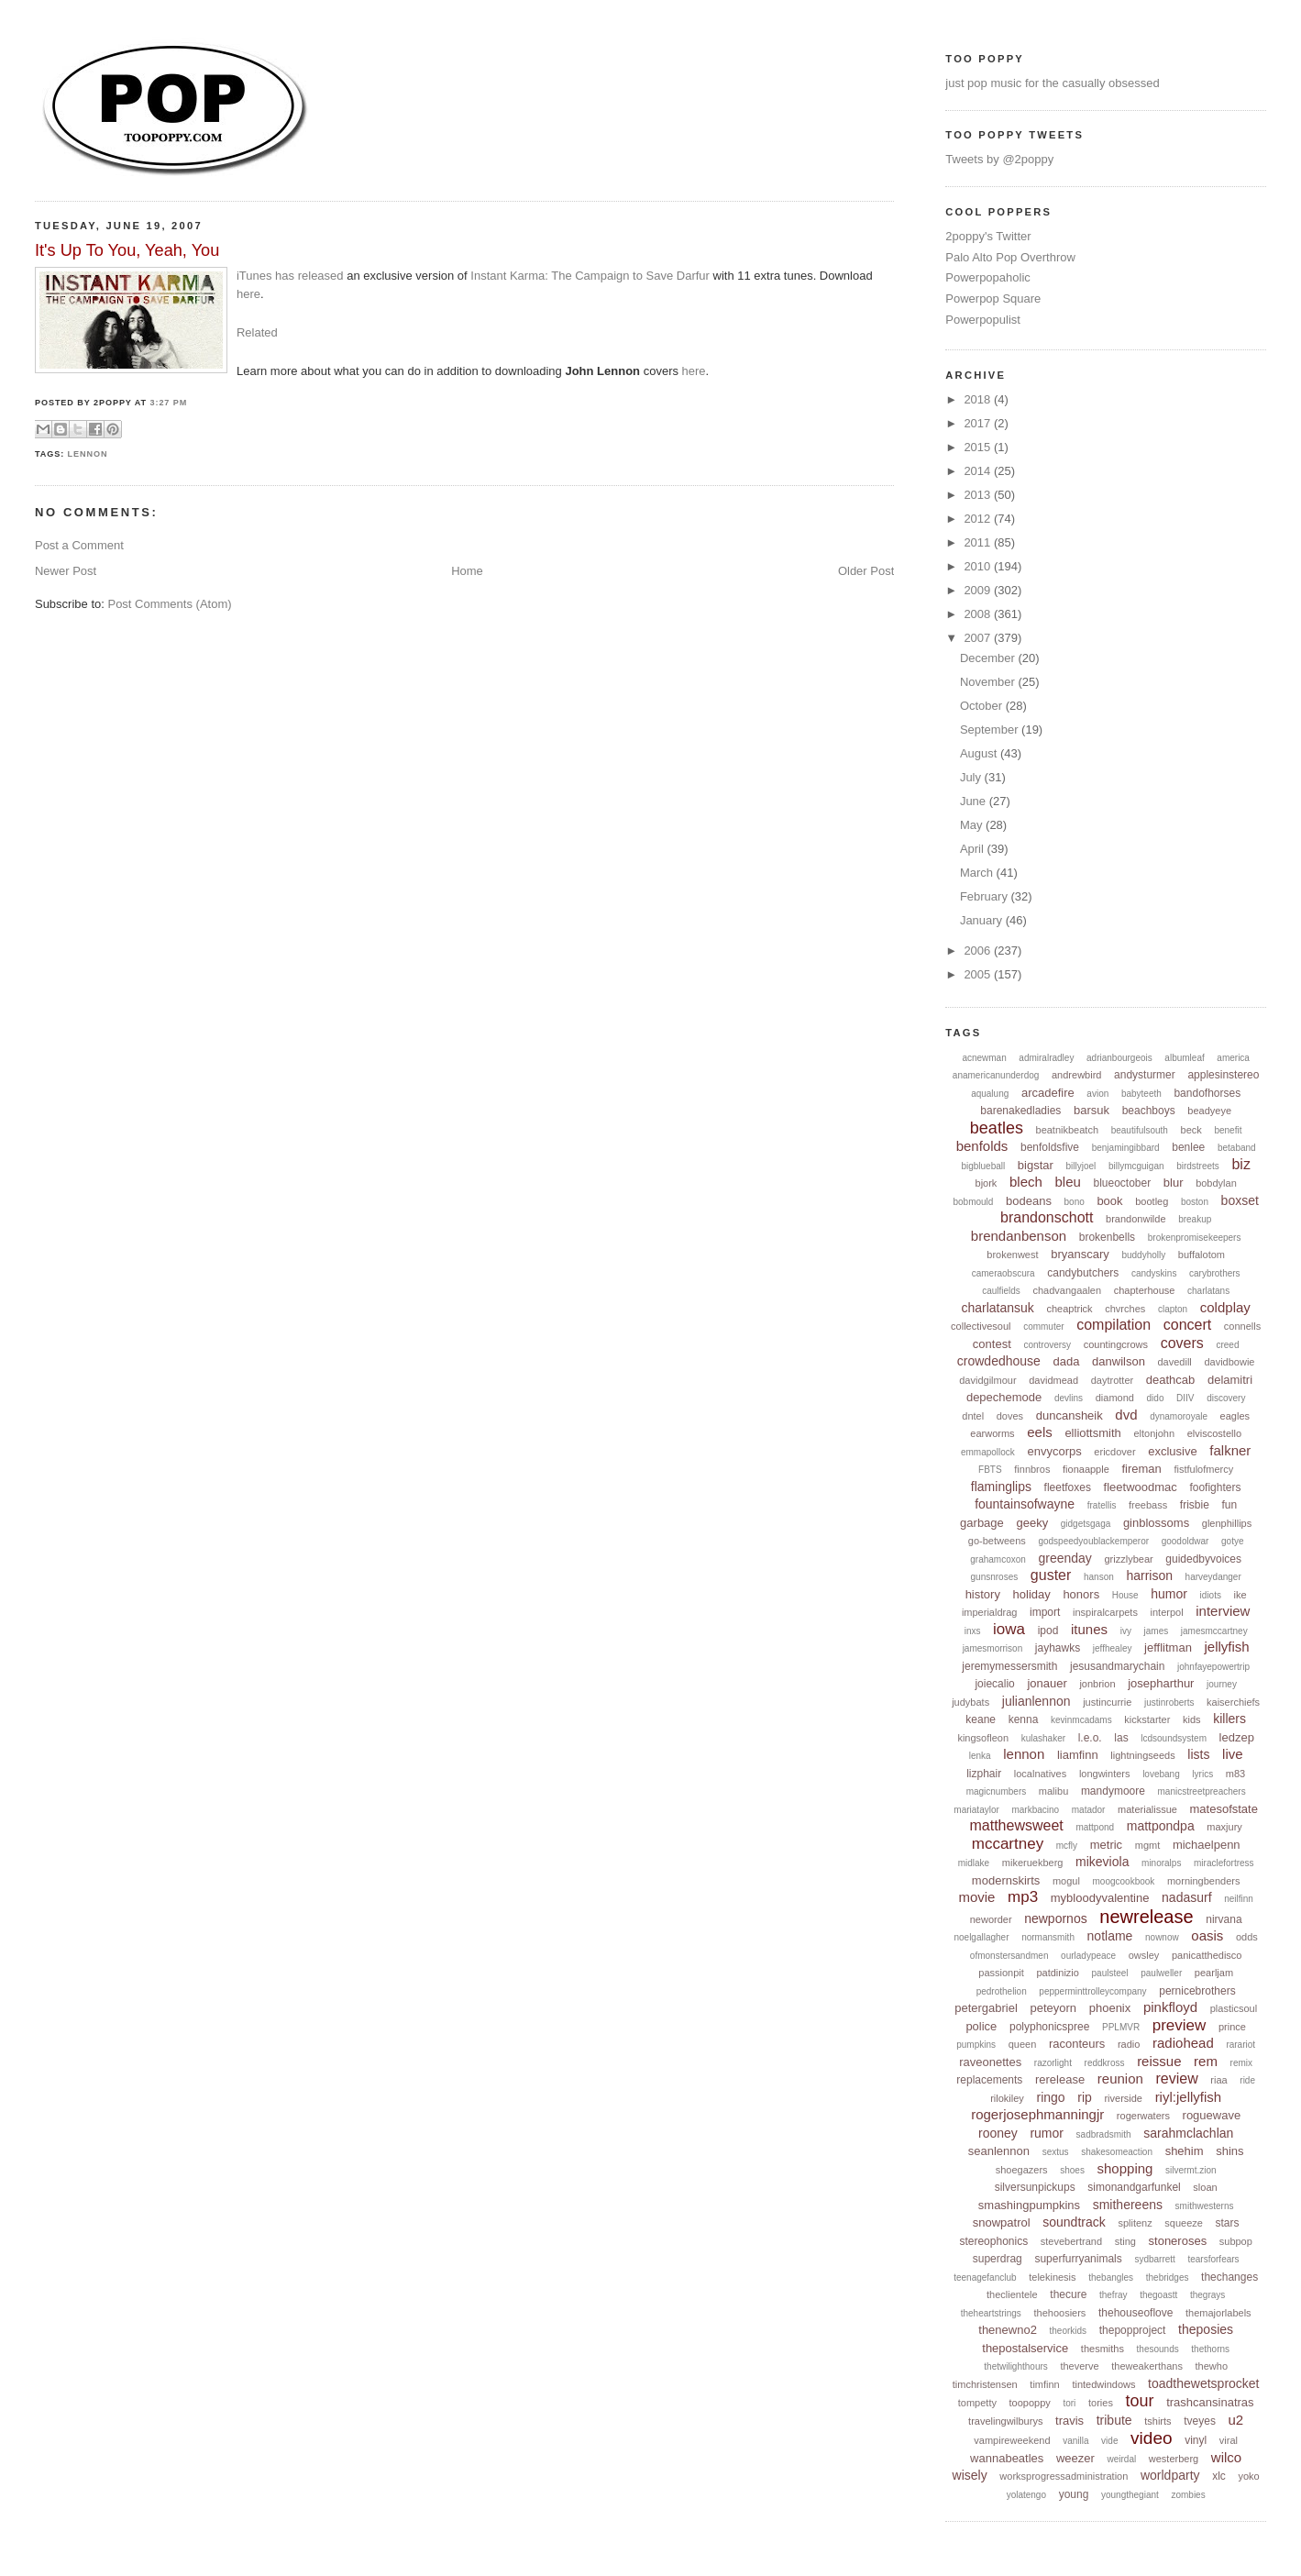 Image resolution: width=1301 pixels, height=2576 pixels. I want to click on emmapollock, so click(988, 1452).